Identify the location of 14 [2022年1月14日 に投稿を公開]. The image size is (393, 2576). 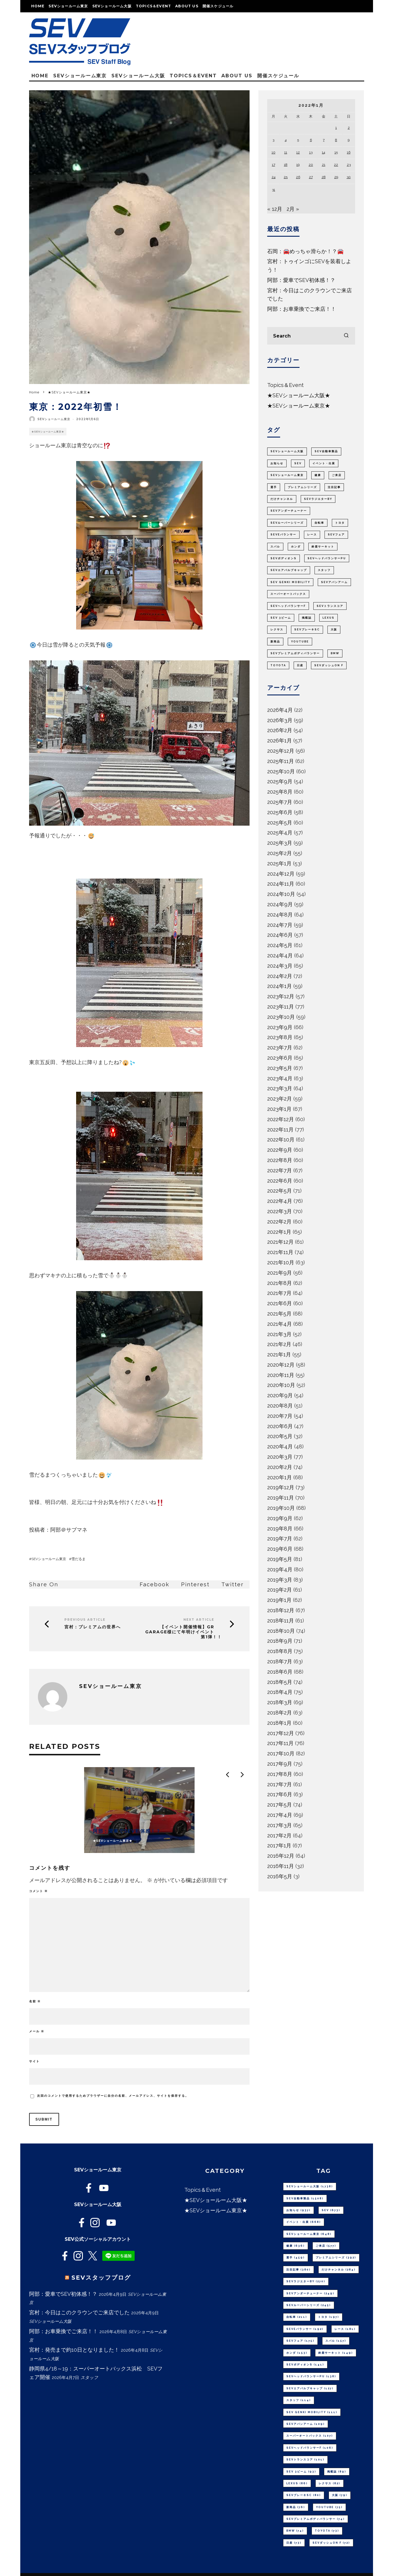
(323, 152).